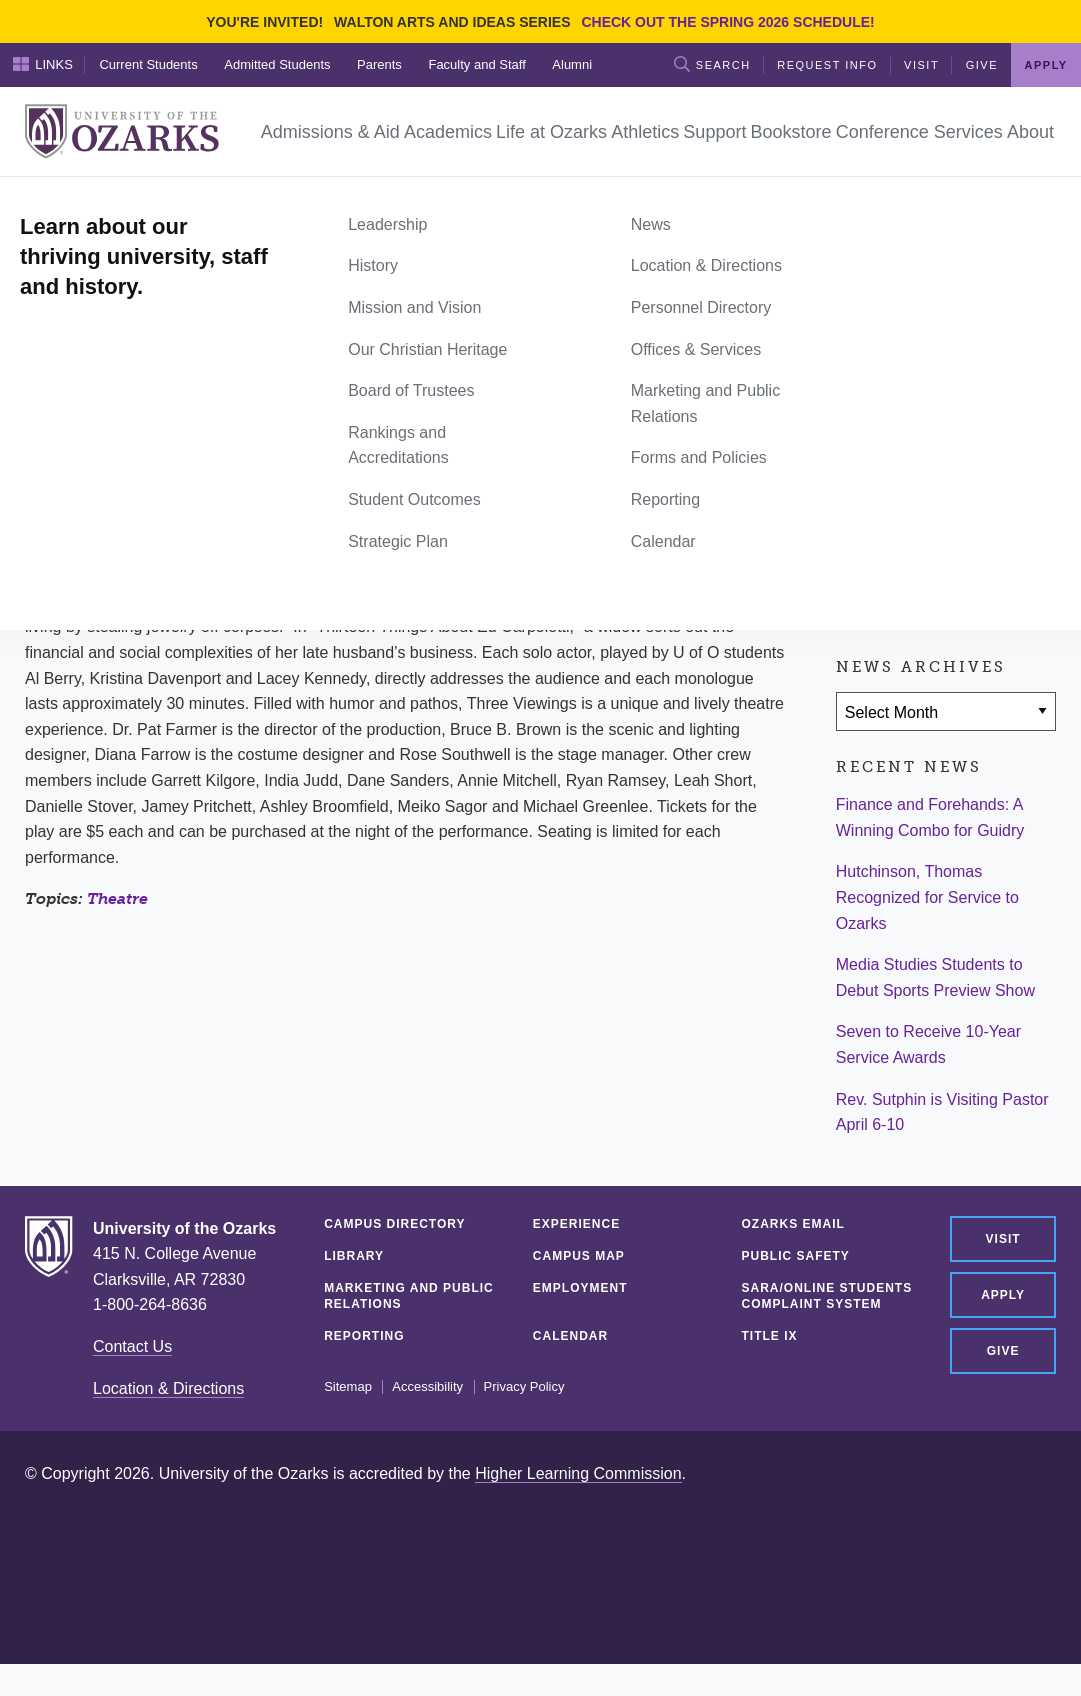 This screenshot has width=1081, height=1696. What do you see at coordinates (727, 22) in the screenshot?
I see `Check out the Spring 2026 schedule!` at bounding box center [727, 22].